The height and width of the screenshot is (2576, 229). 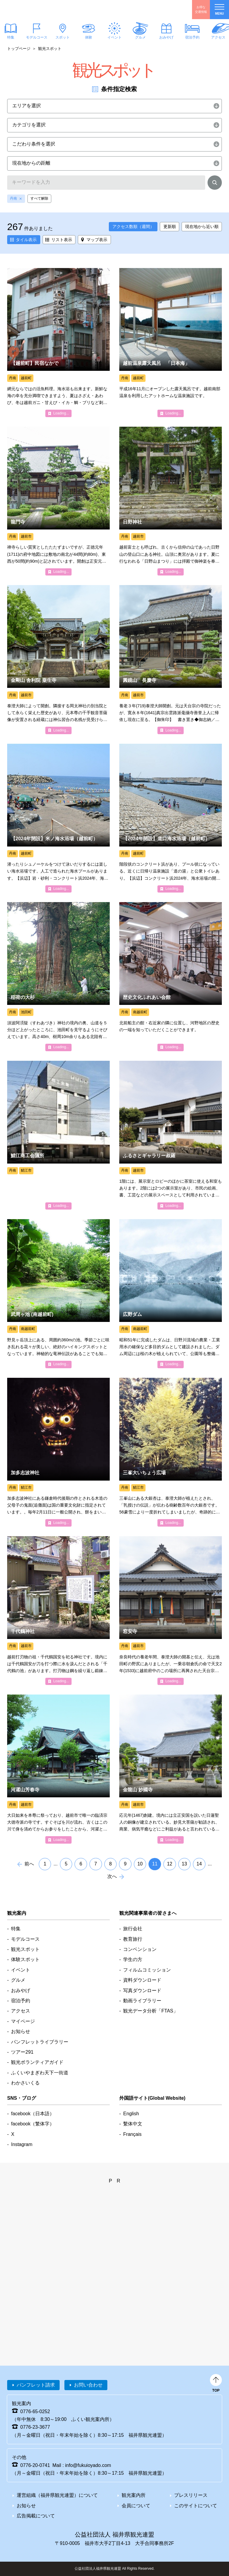 What do you see at coordinates (170, 659) in the screenshot?
I see `detail_7985.html` at bounding box center [170, 659].